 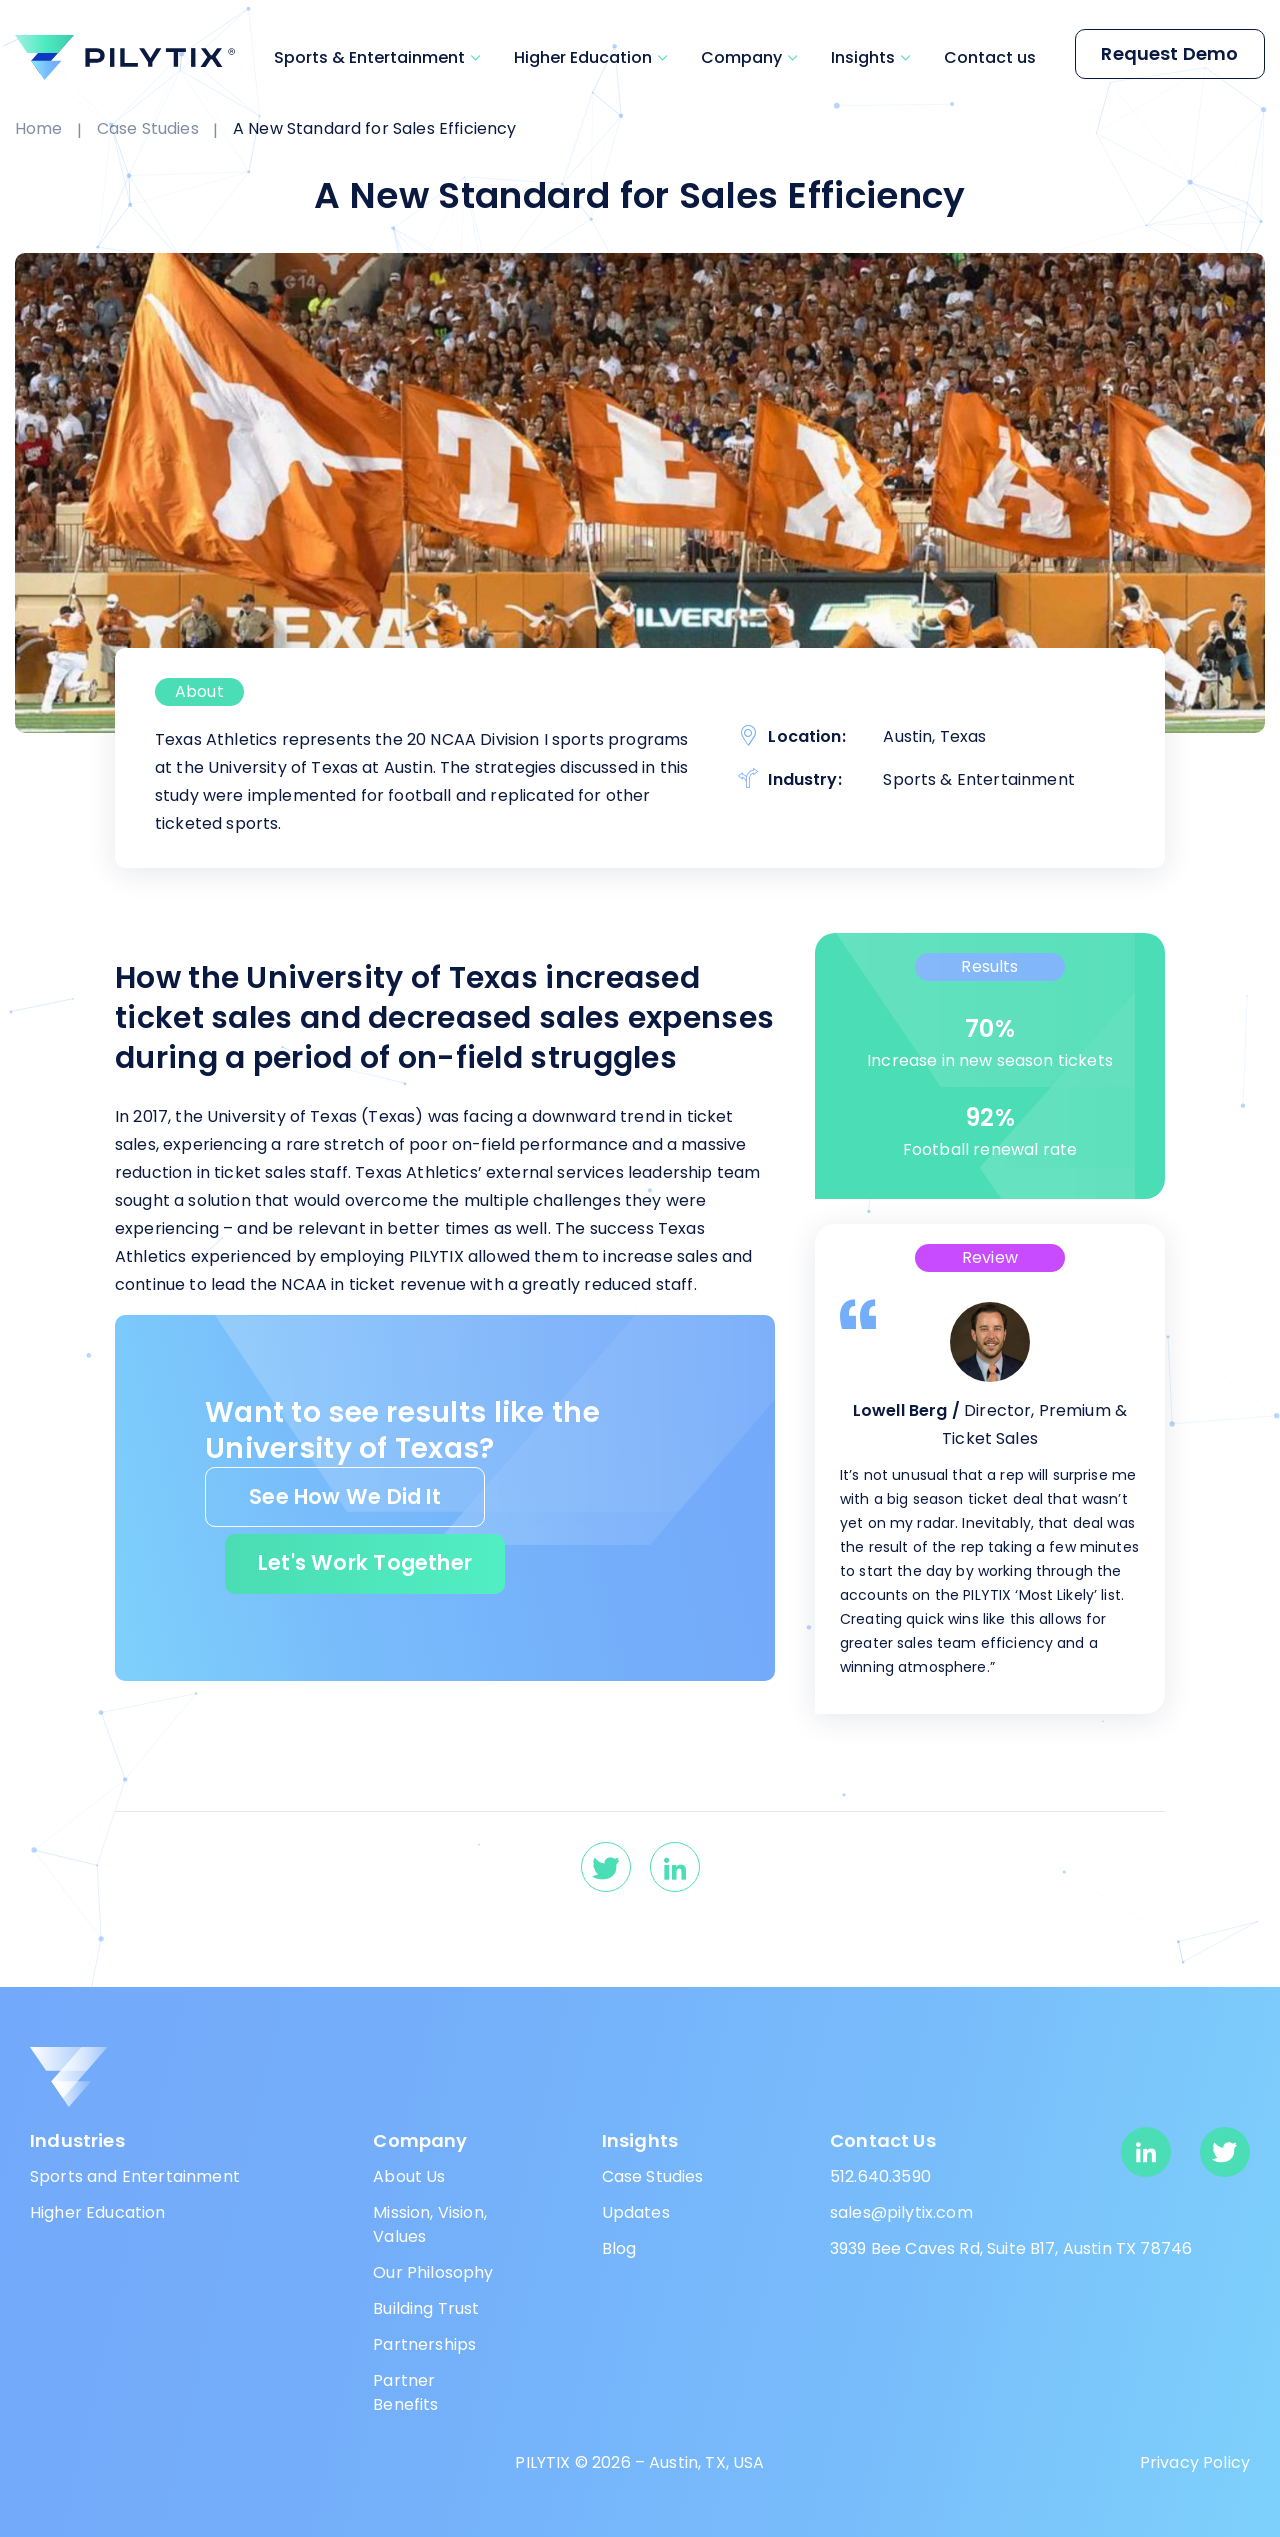 What do you see at coordinates (369, 57) in the screenshot?
I see `Sports & Entertainment` at bounding box center [369, 57].